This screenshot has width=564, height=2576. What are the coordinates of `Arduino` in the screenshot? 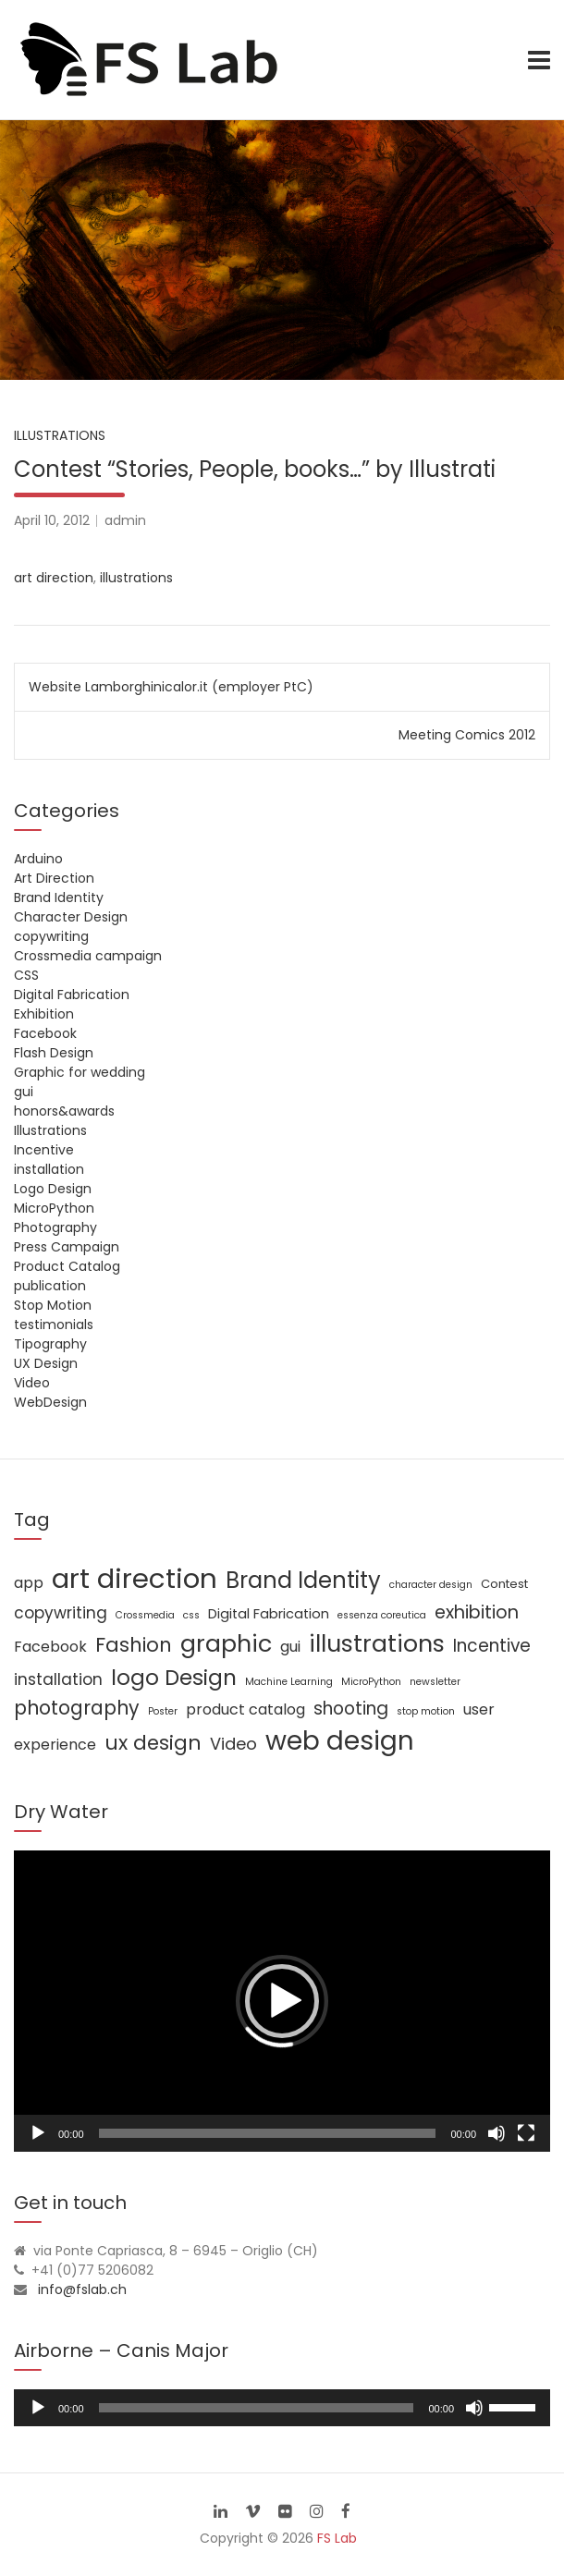 It's located at (38, 858).